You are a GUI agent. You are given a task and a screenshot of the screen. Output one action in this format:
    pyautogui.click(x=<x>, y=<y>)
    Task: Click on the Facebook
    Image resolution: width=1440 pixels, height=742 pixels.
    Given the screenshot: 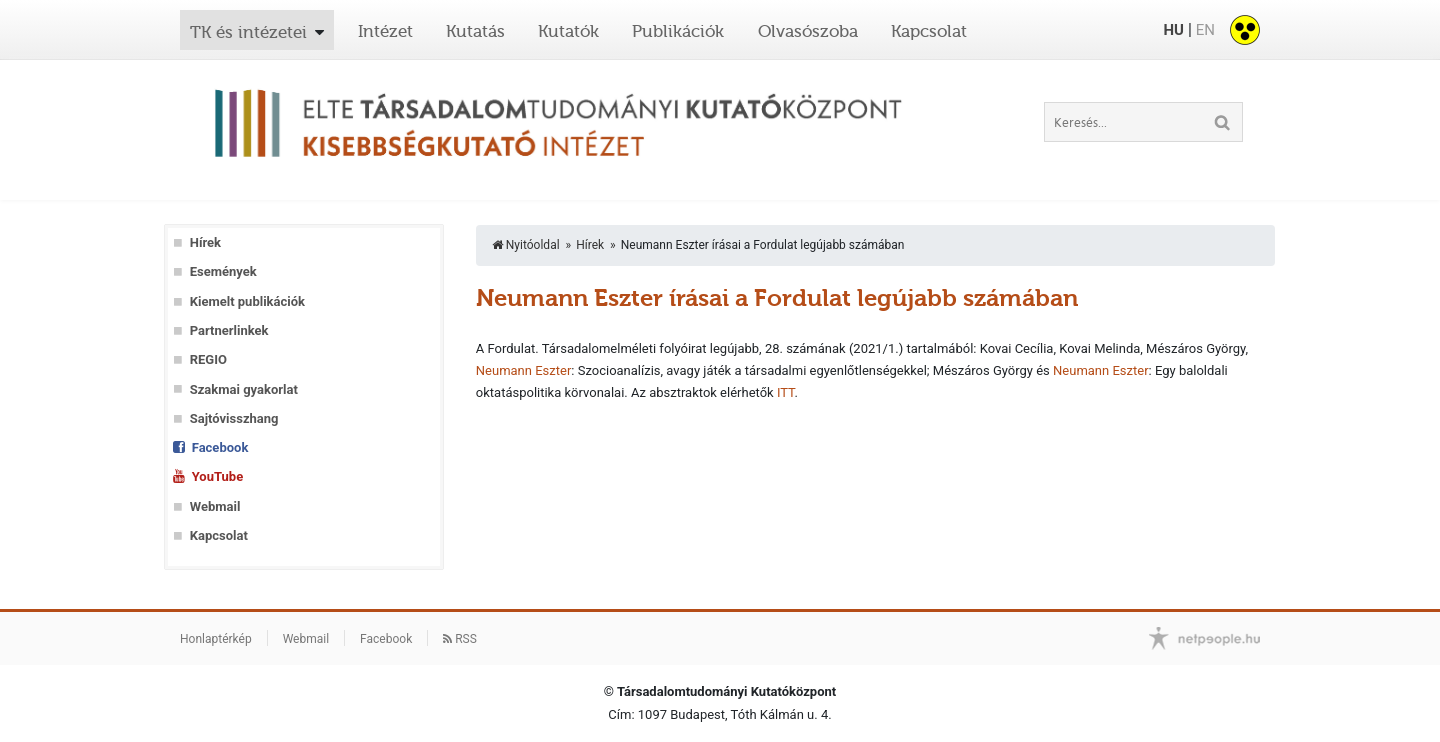 What is the action you would take?
    pyautogui.click(x=220, y=447)
    